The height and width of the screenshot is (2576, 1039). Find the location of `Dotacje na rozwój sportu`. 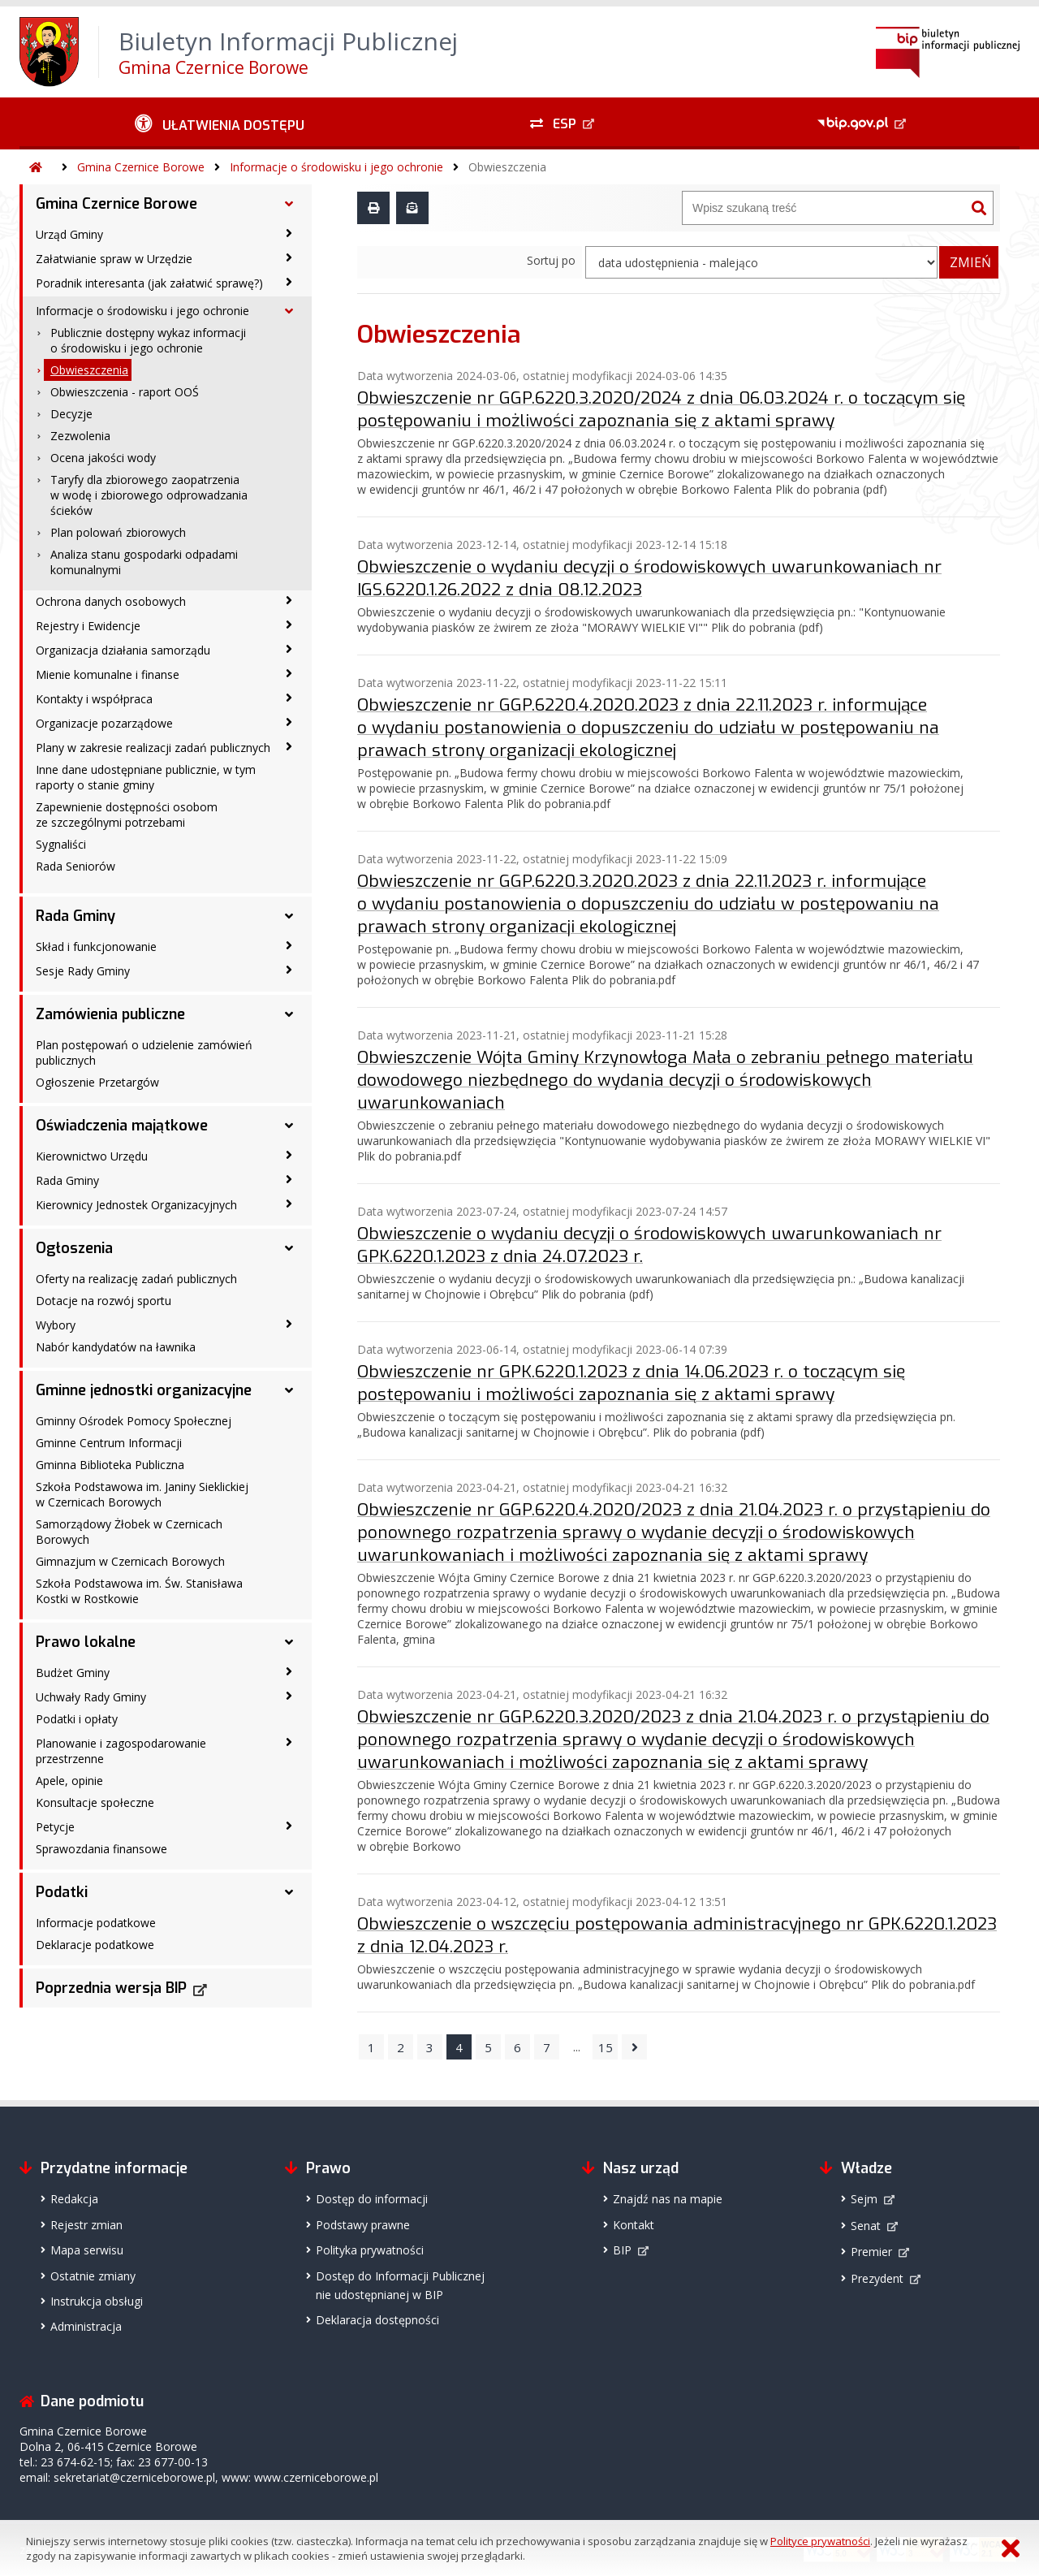

Dotacje na rozwój sportu is located at coordinates (103, 1300).